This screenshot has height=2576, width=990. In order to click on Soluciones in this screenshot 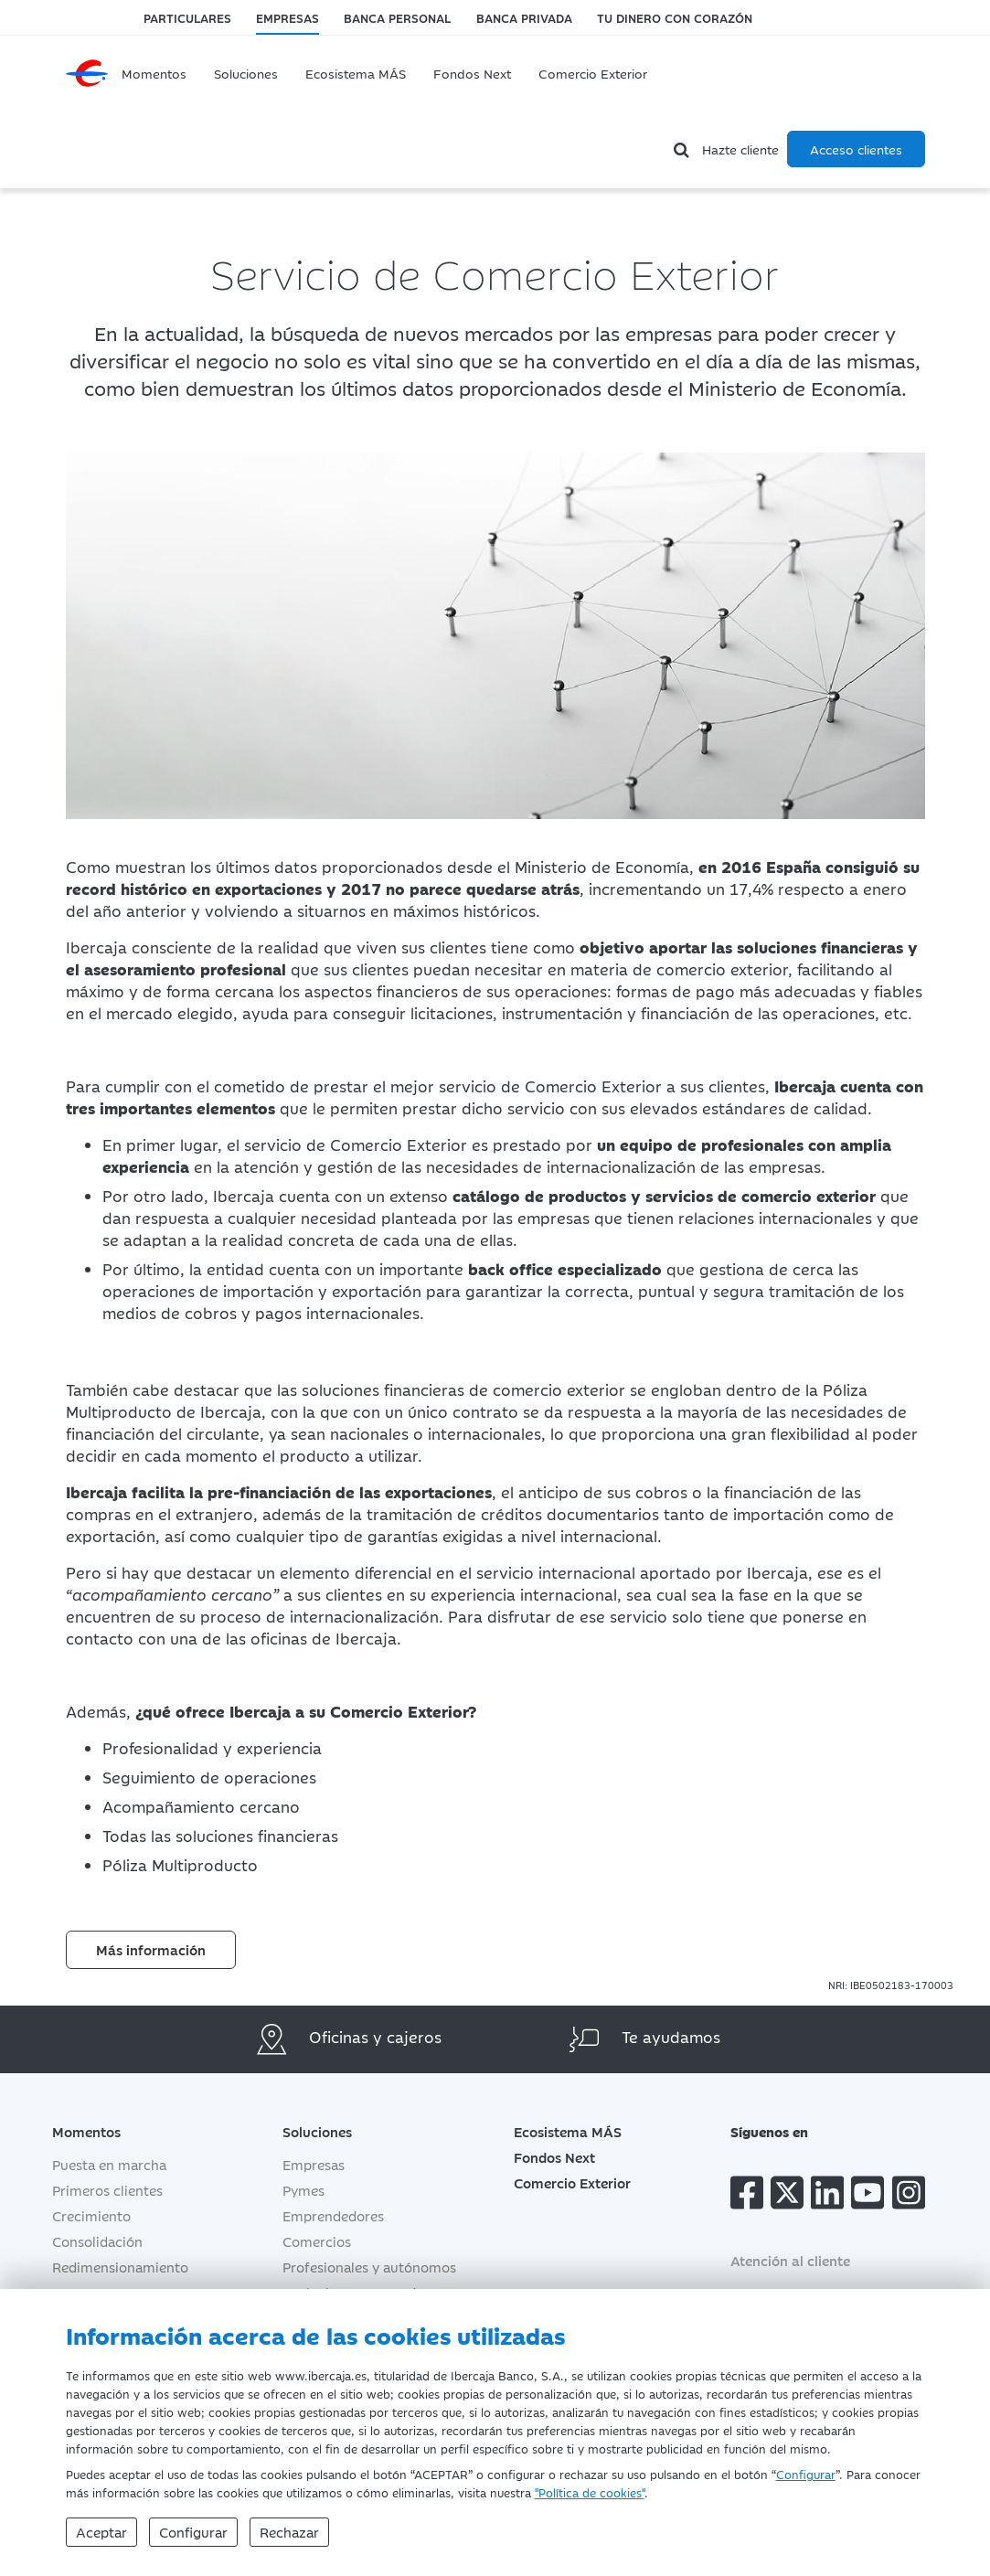, I will do `click(246, 73)`.